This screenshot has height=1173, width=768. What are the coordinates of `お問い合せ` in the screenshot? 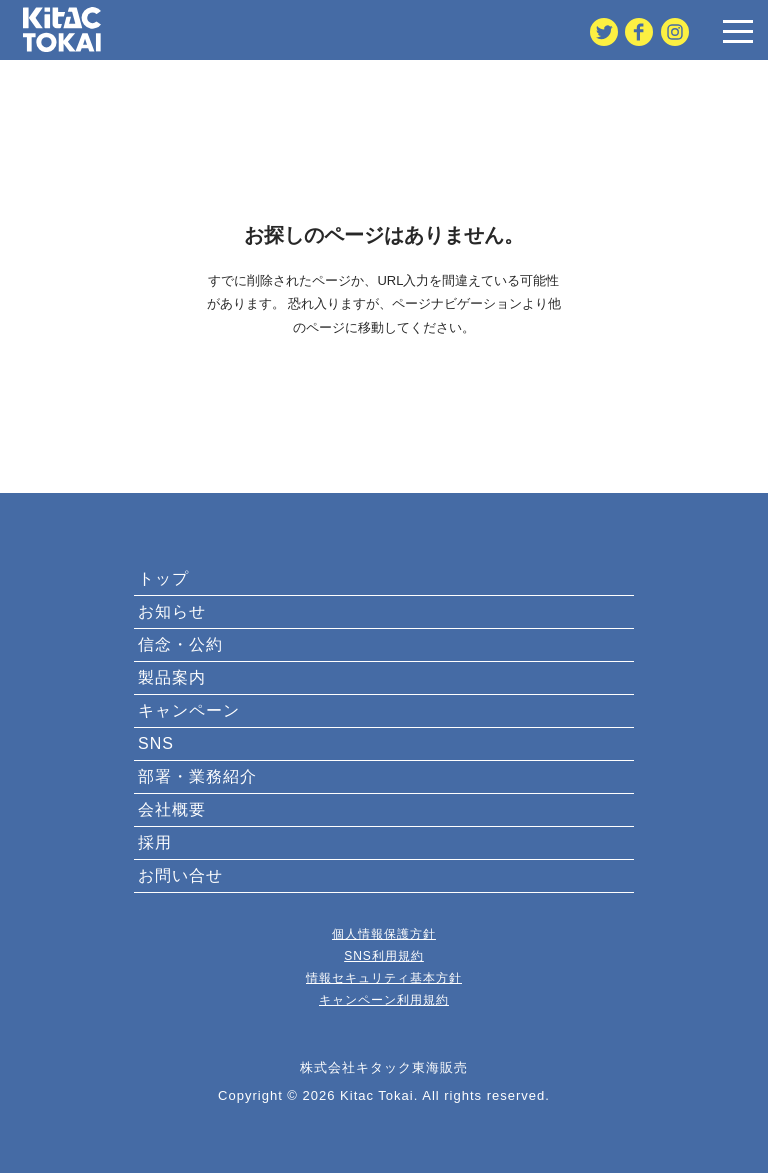 It's located at (180, 875).